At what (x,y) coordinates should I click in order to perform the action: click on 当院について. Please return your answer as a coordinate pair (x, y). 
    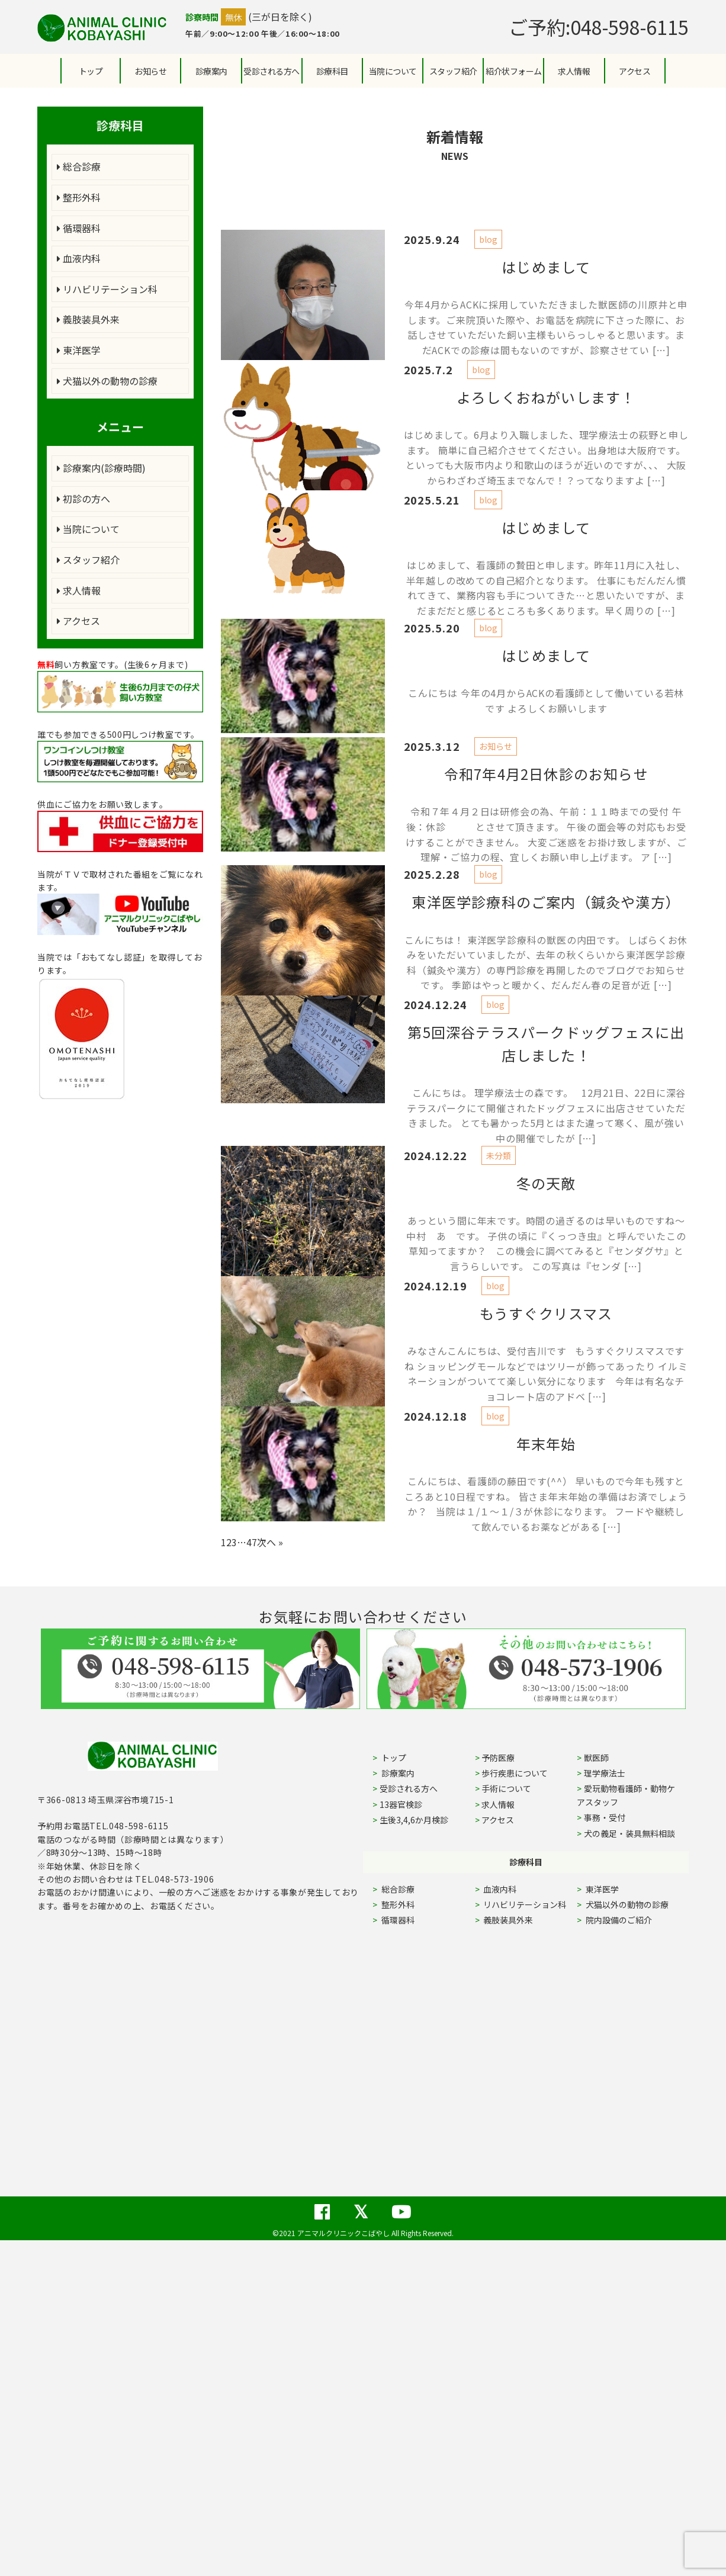
    Looking at the image, I should click on (88, 529).